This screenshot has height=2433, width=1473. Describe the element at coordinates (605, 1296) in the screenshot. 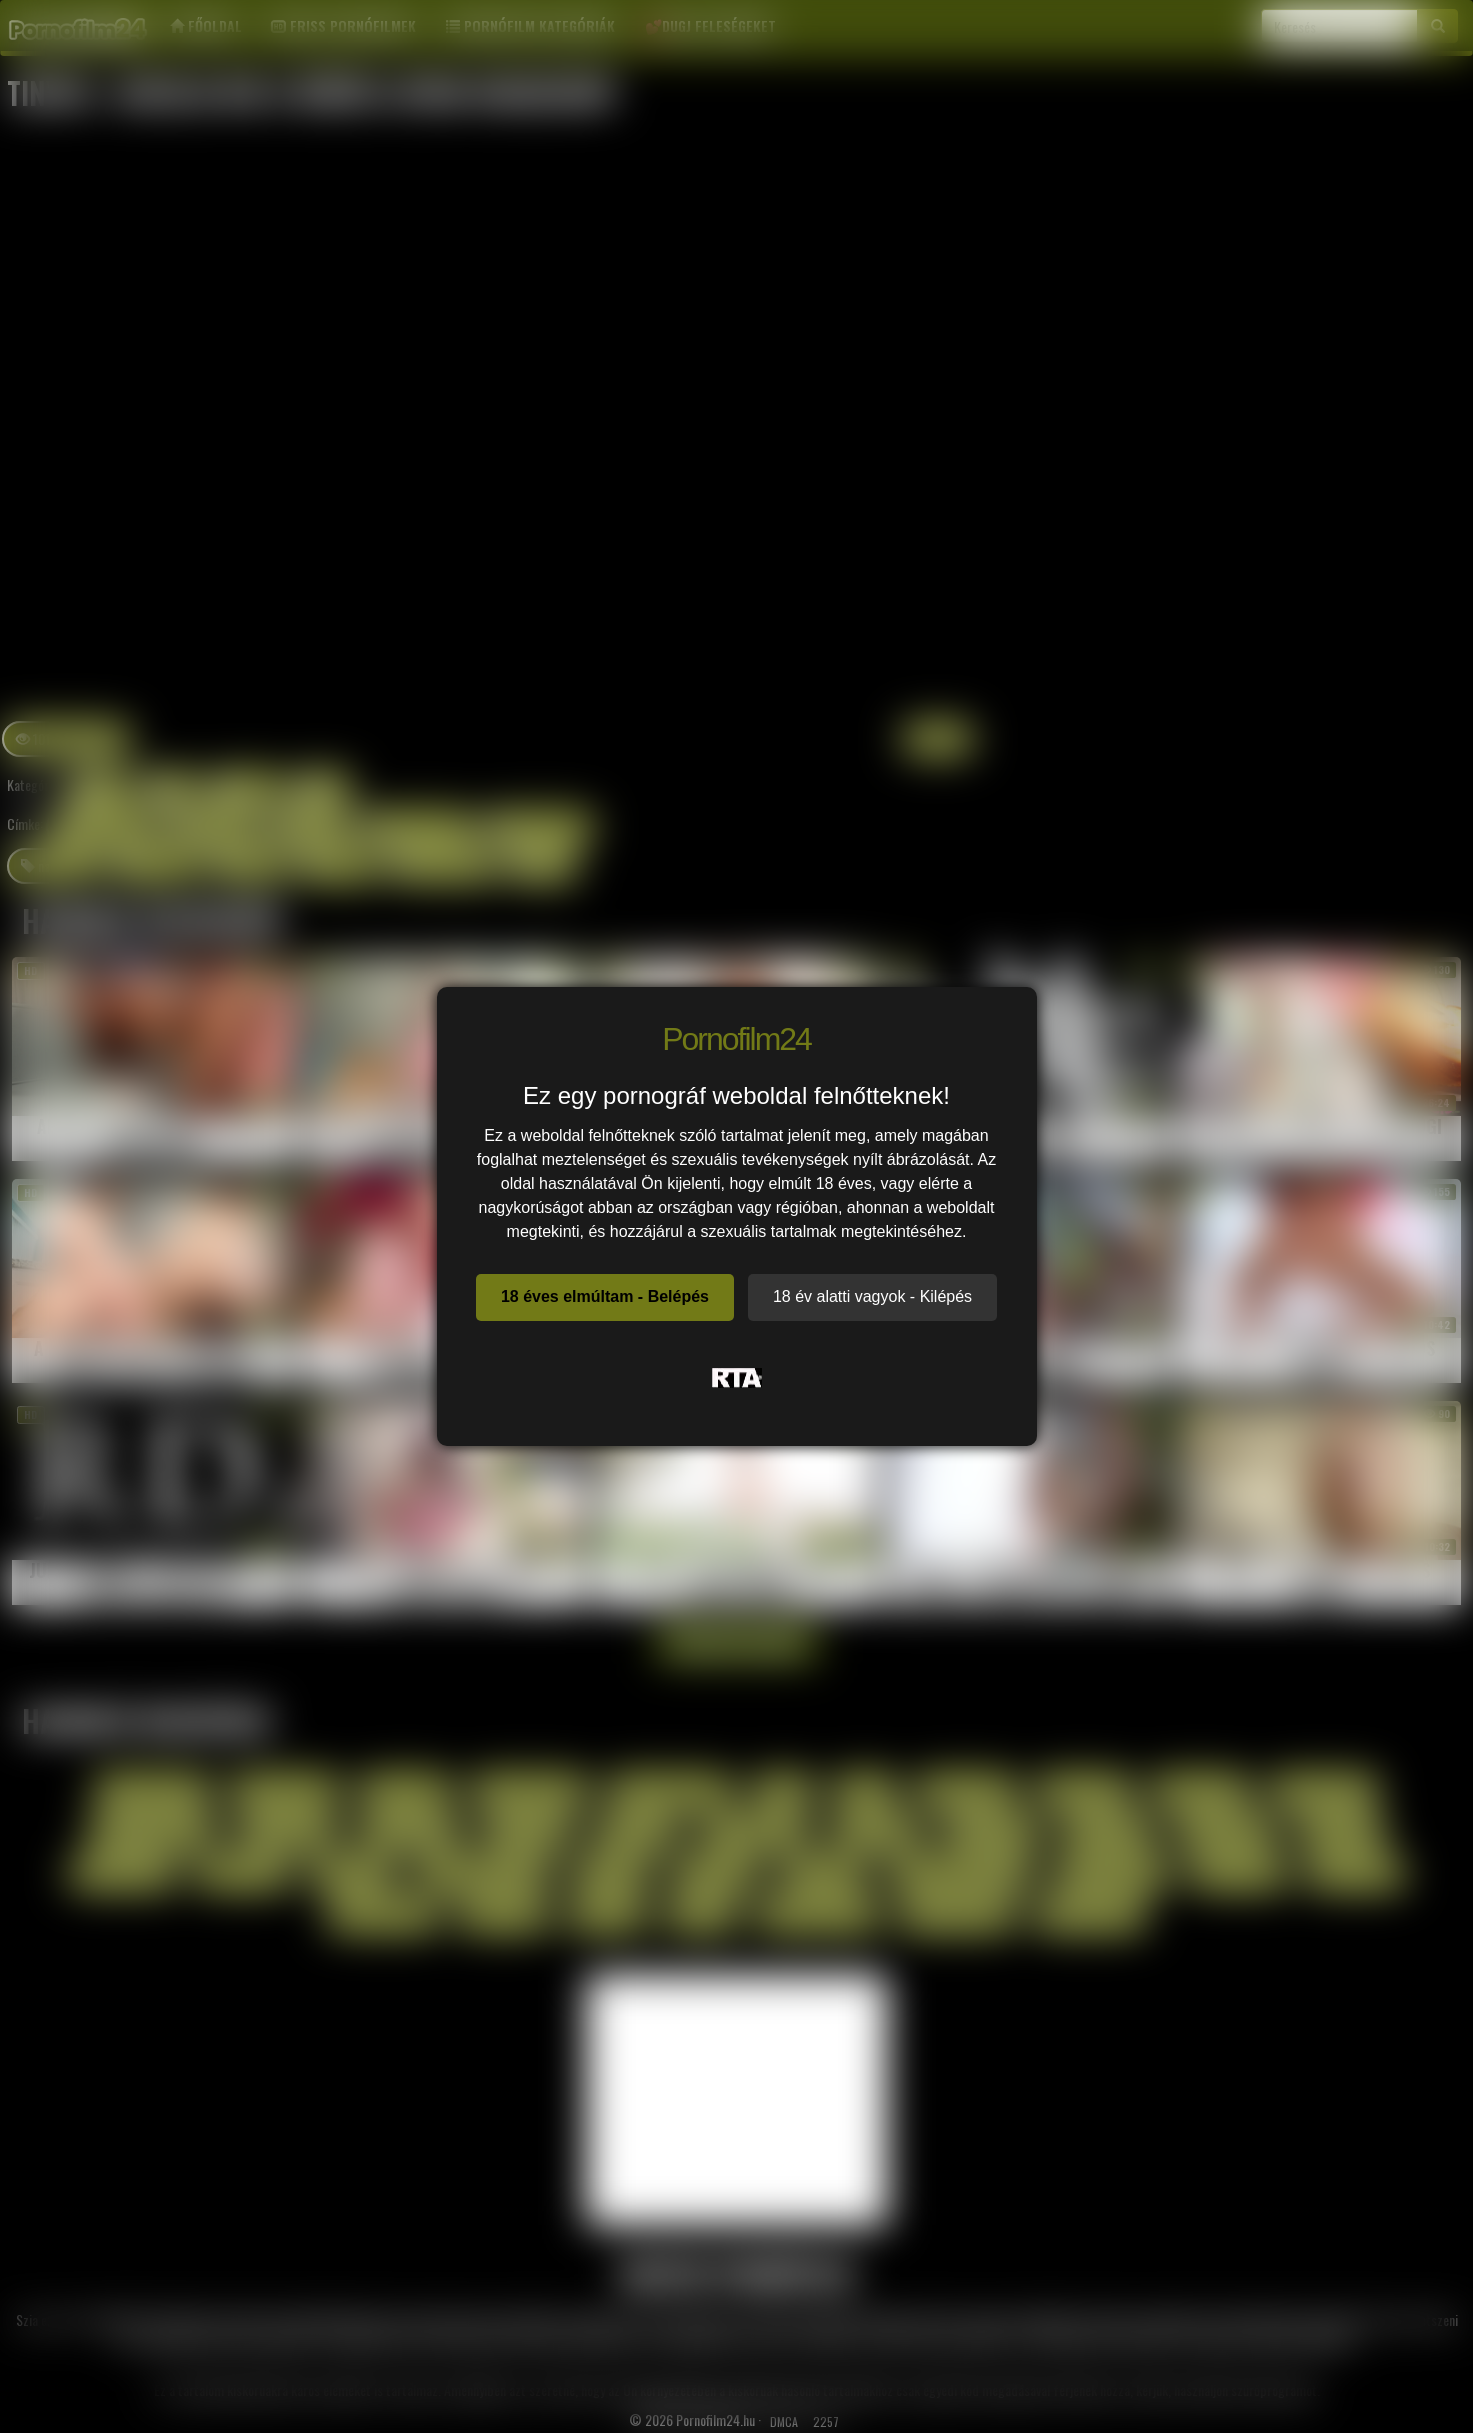

I see `18 éves elmúltam - Belépés` at that location.